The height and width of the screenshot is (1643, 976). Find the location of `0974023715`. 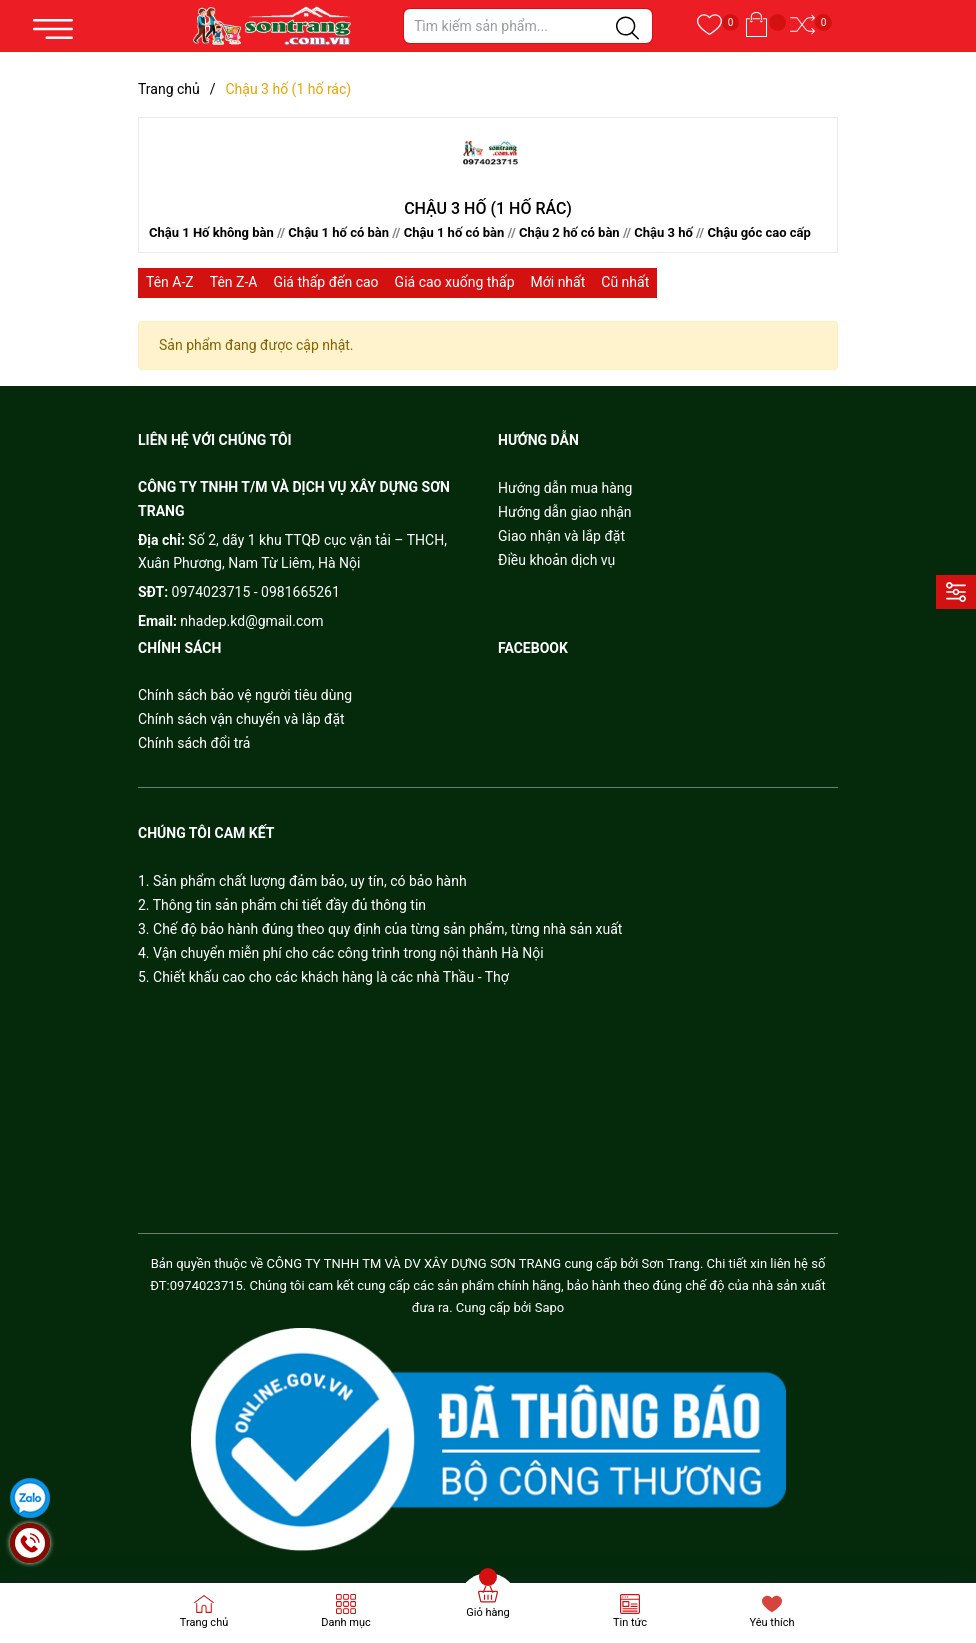

0974023715 is located at coordinates (211, 592).